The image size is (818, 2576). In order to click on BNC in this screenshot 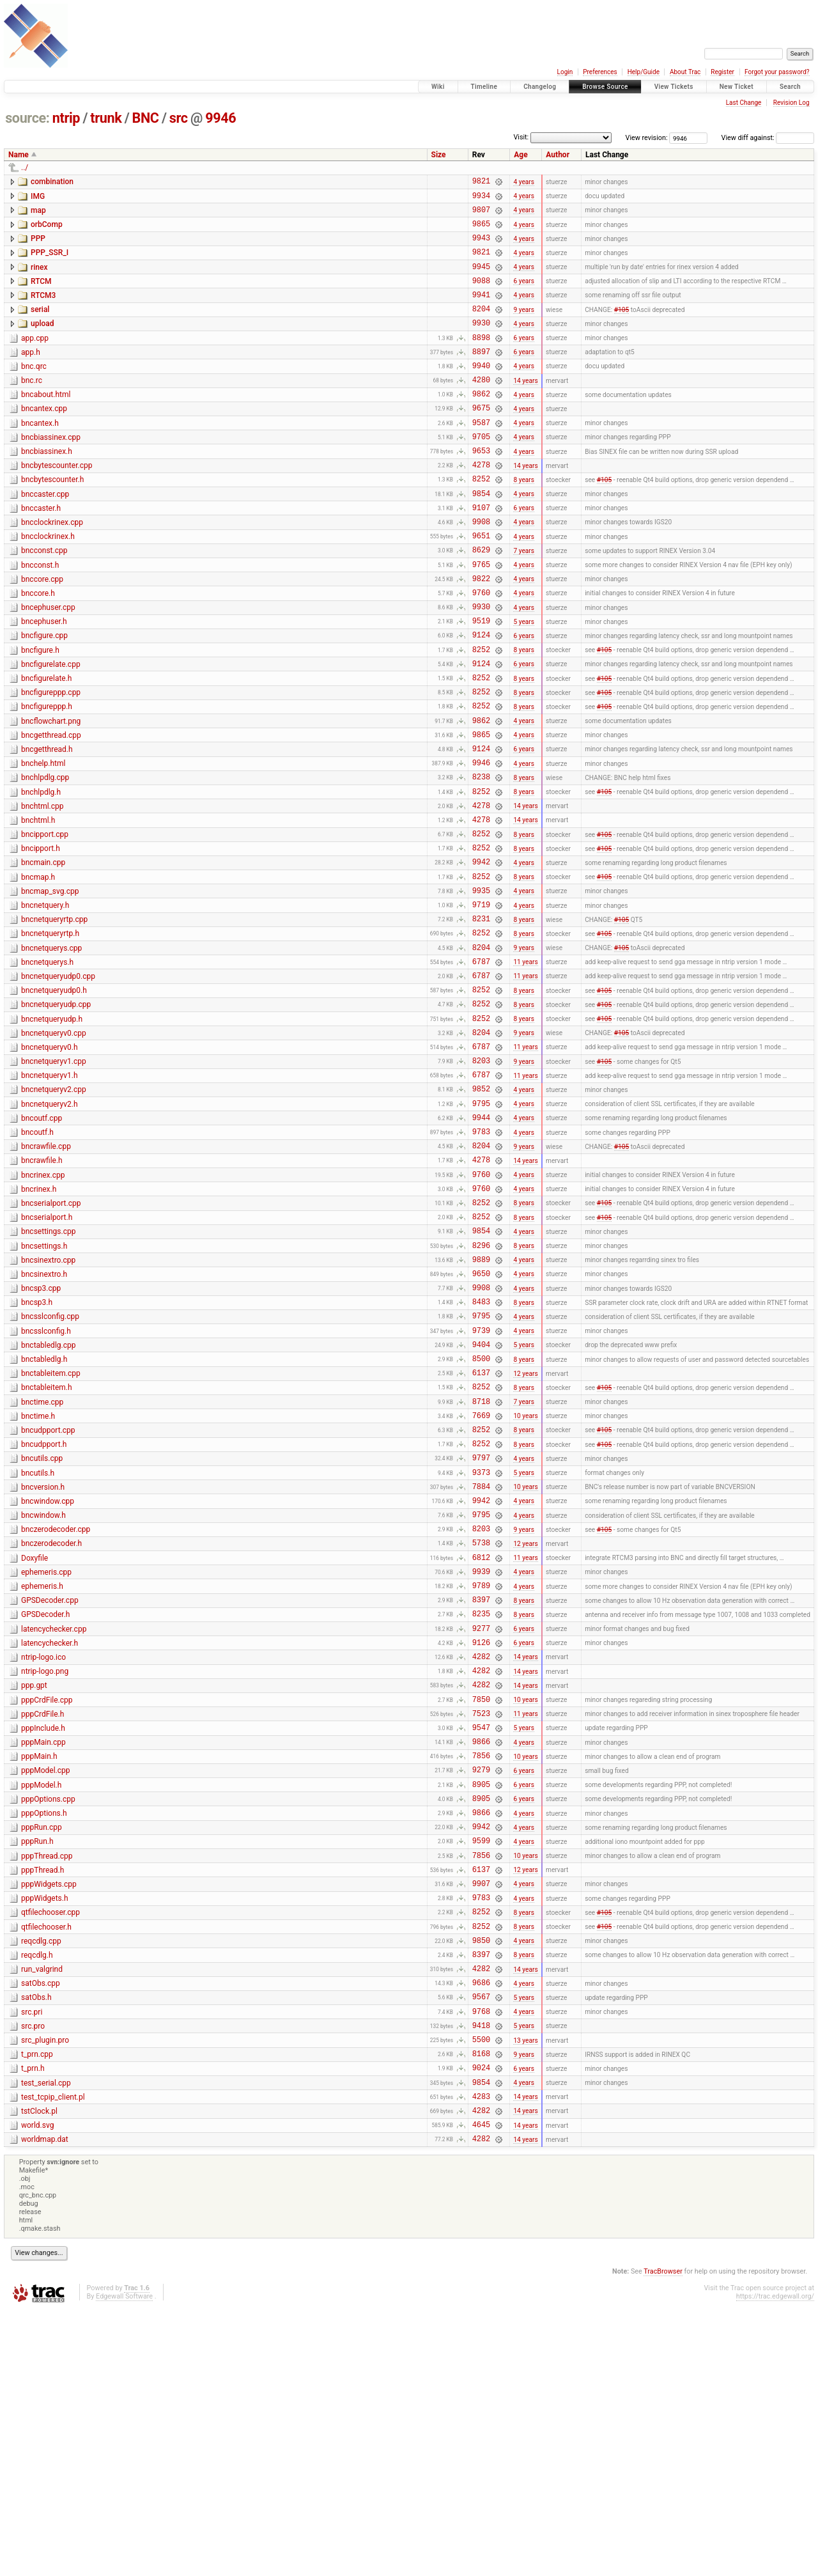, I will do `click(145, 118)`.